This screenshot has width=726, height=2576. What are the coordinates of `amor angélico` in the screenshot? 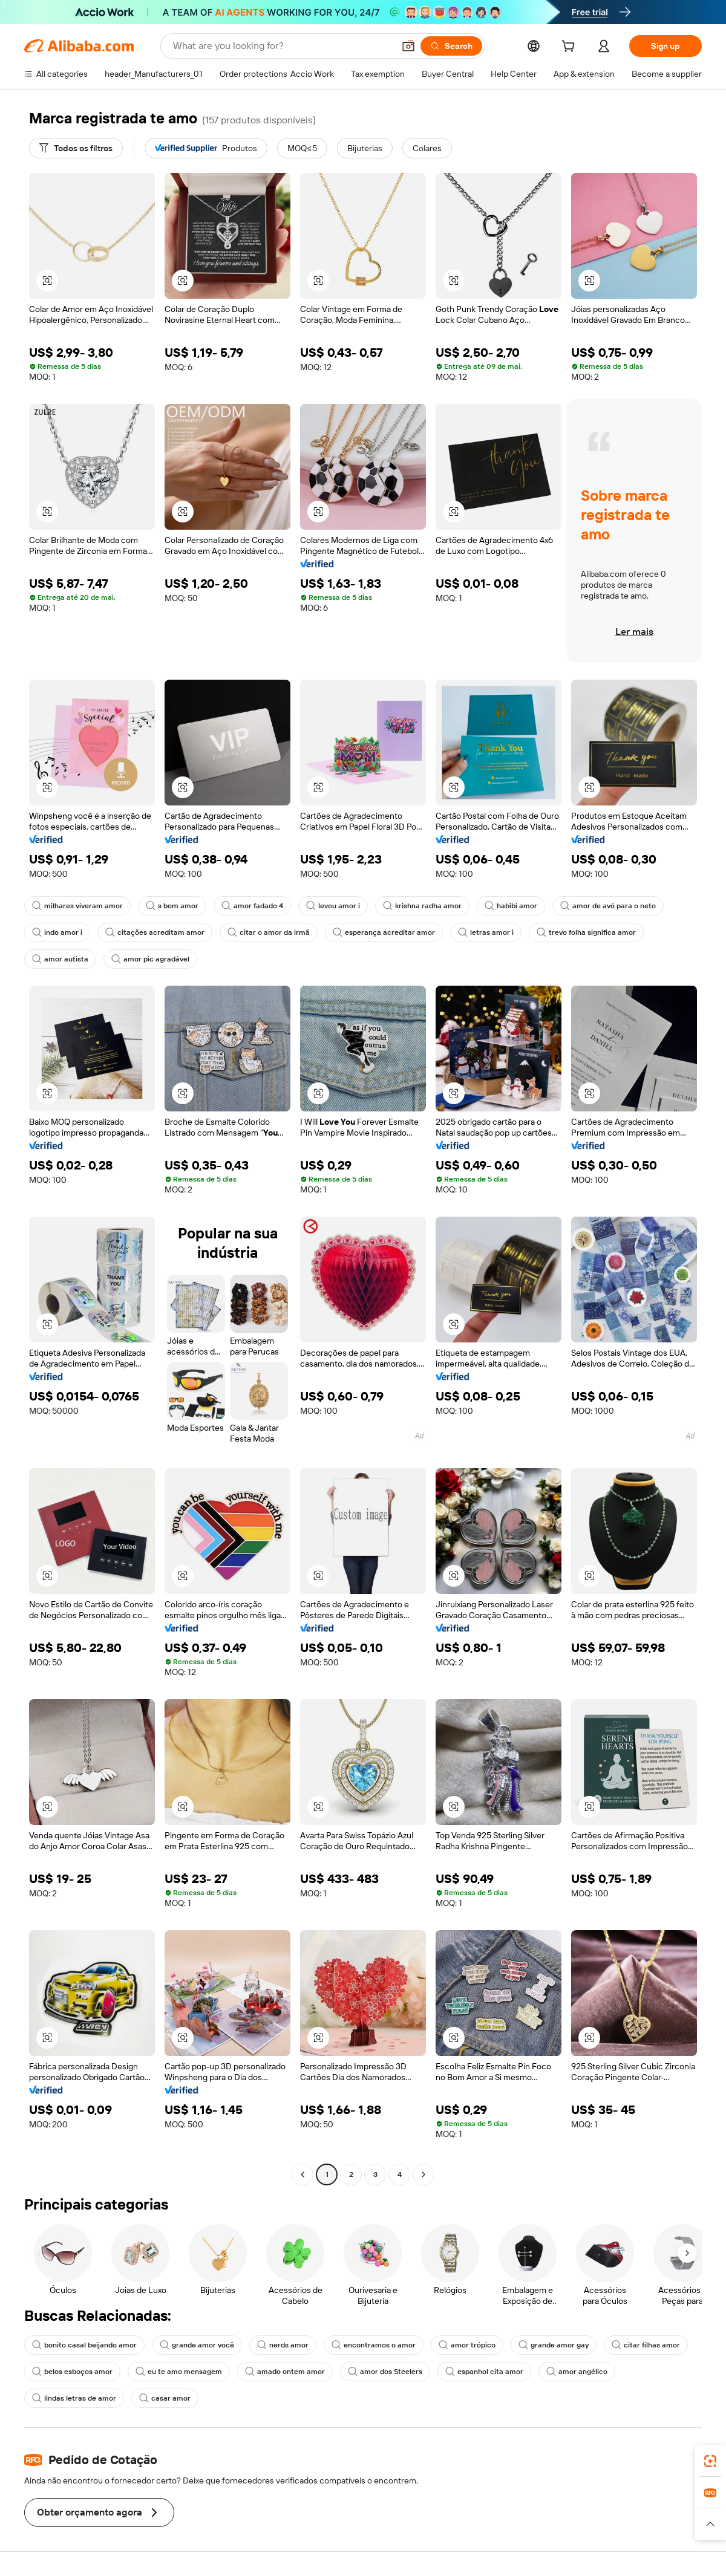 It's located at (576, 2371).